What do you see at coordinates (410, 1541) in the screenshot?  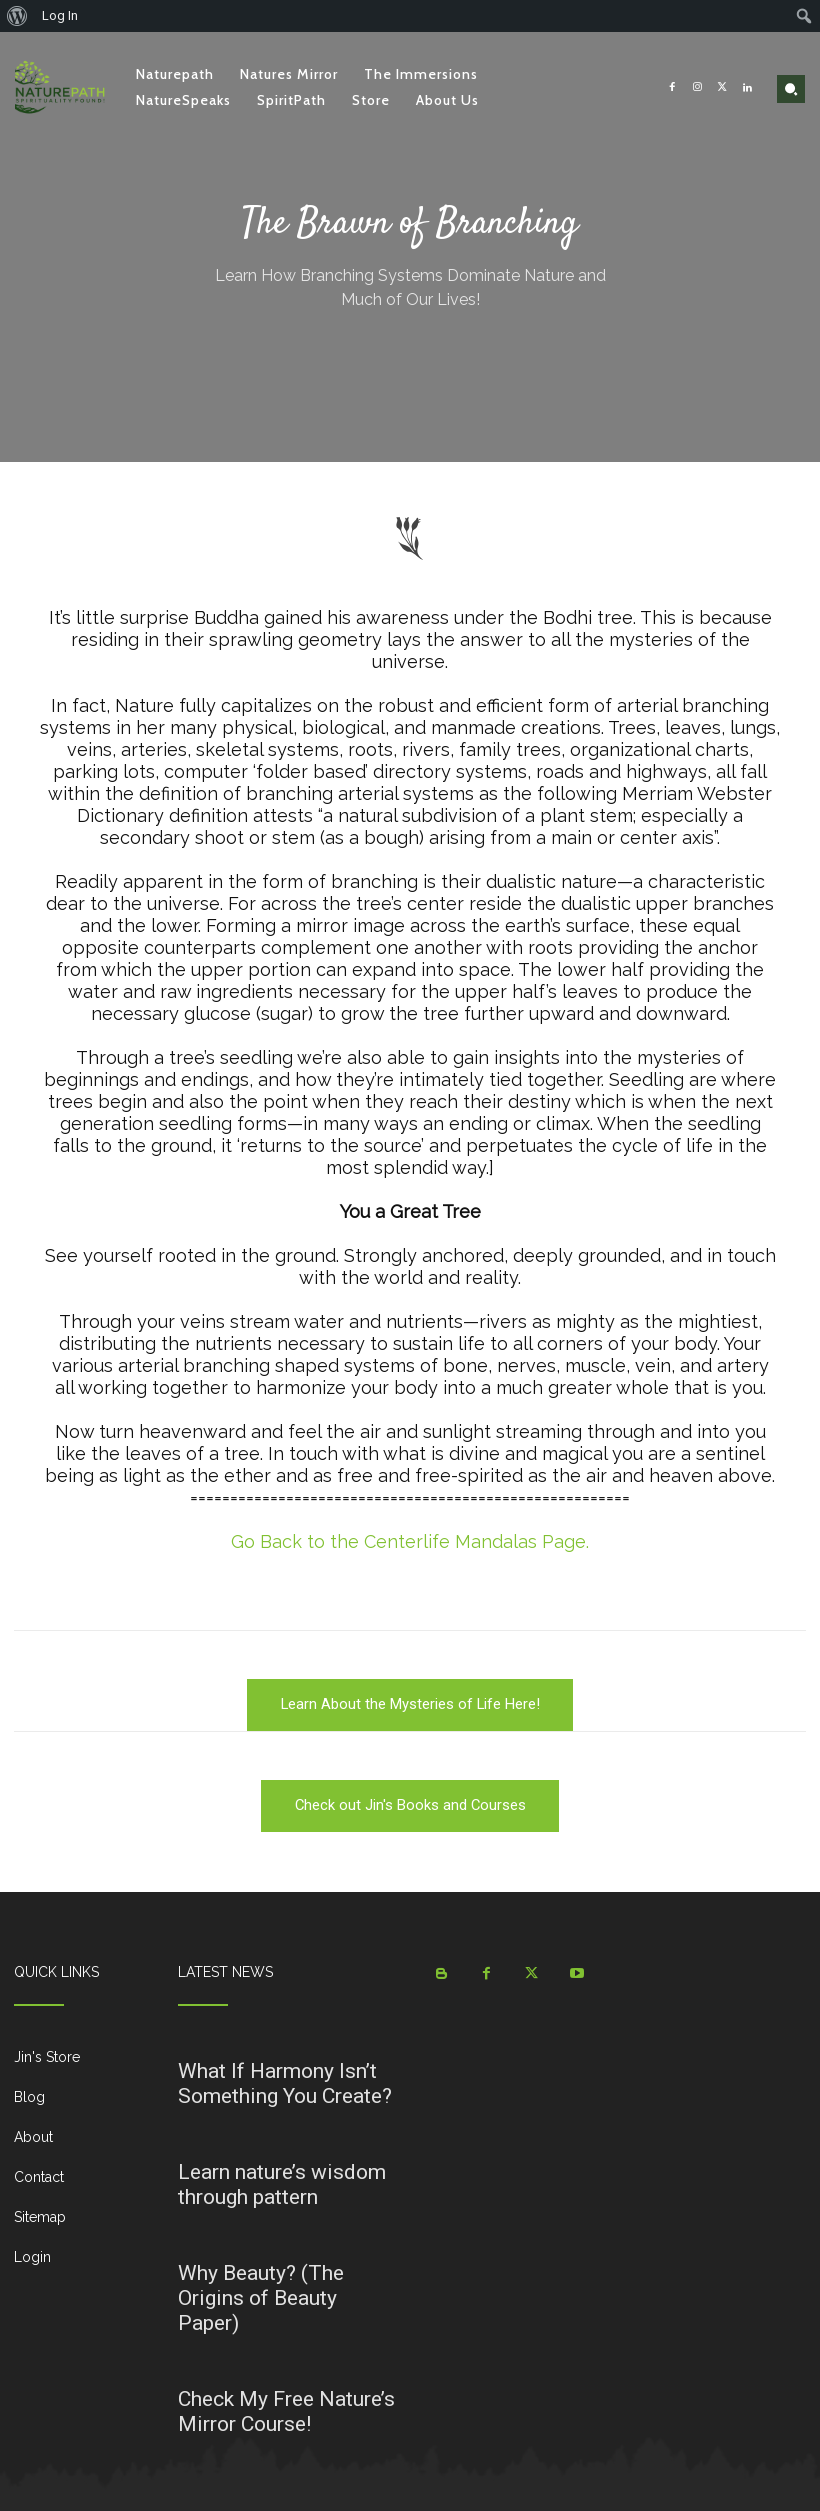 I see `Go Back to the Centerlife Mandalas Page.` at bounding box center [410, 1541].